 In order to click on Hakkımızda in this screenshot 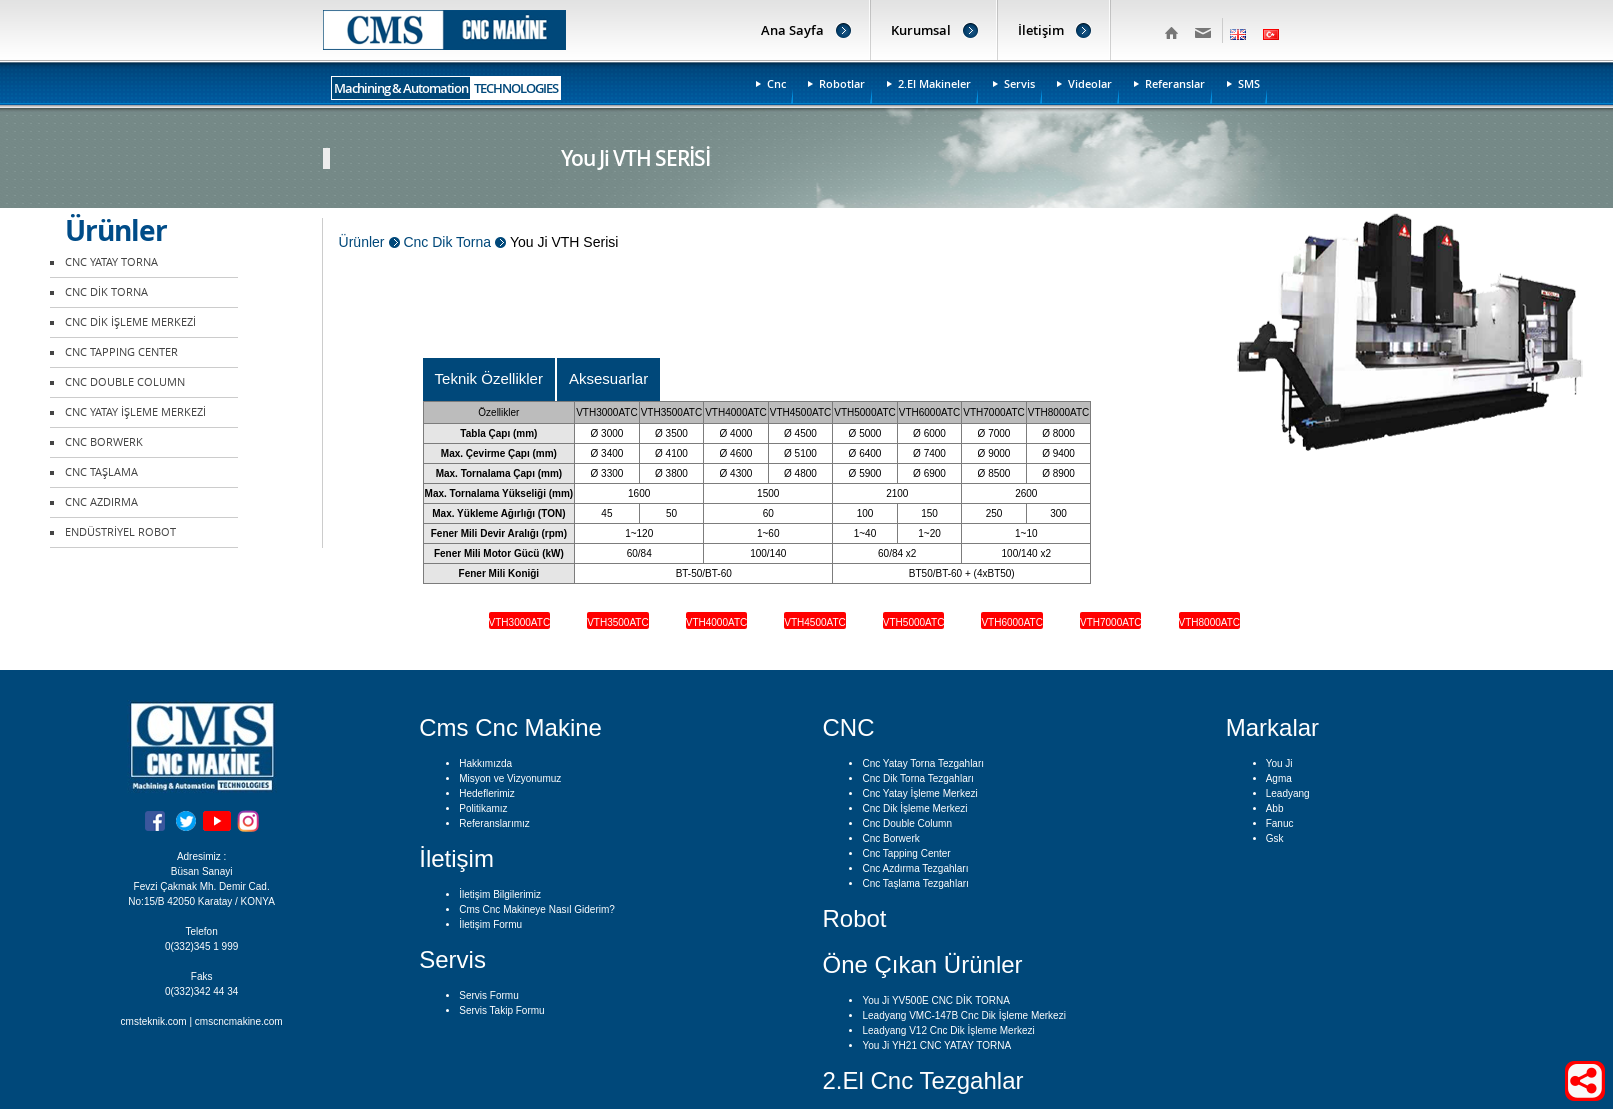, I will do `click(485, 763)`.